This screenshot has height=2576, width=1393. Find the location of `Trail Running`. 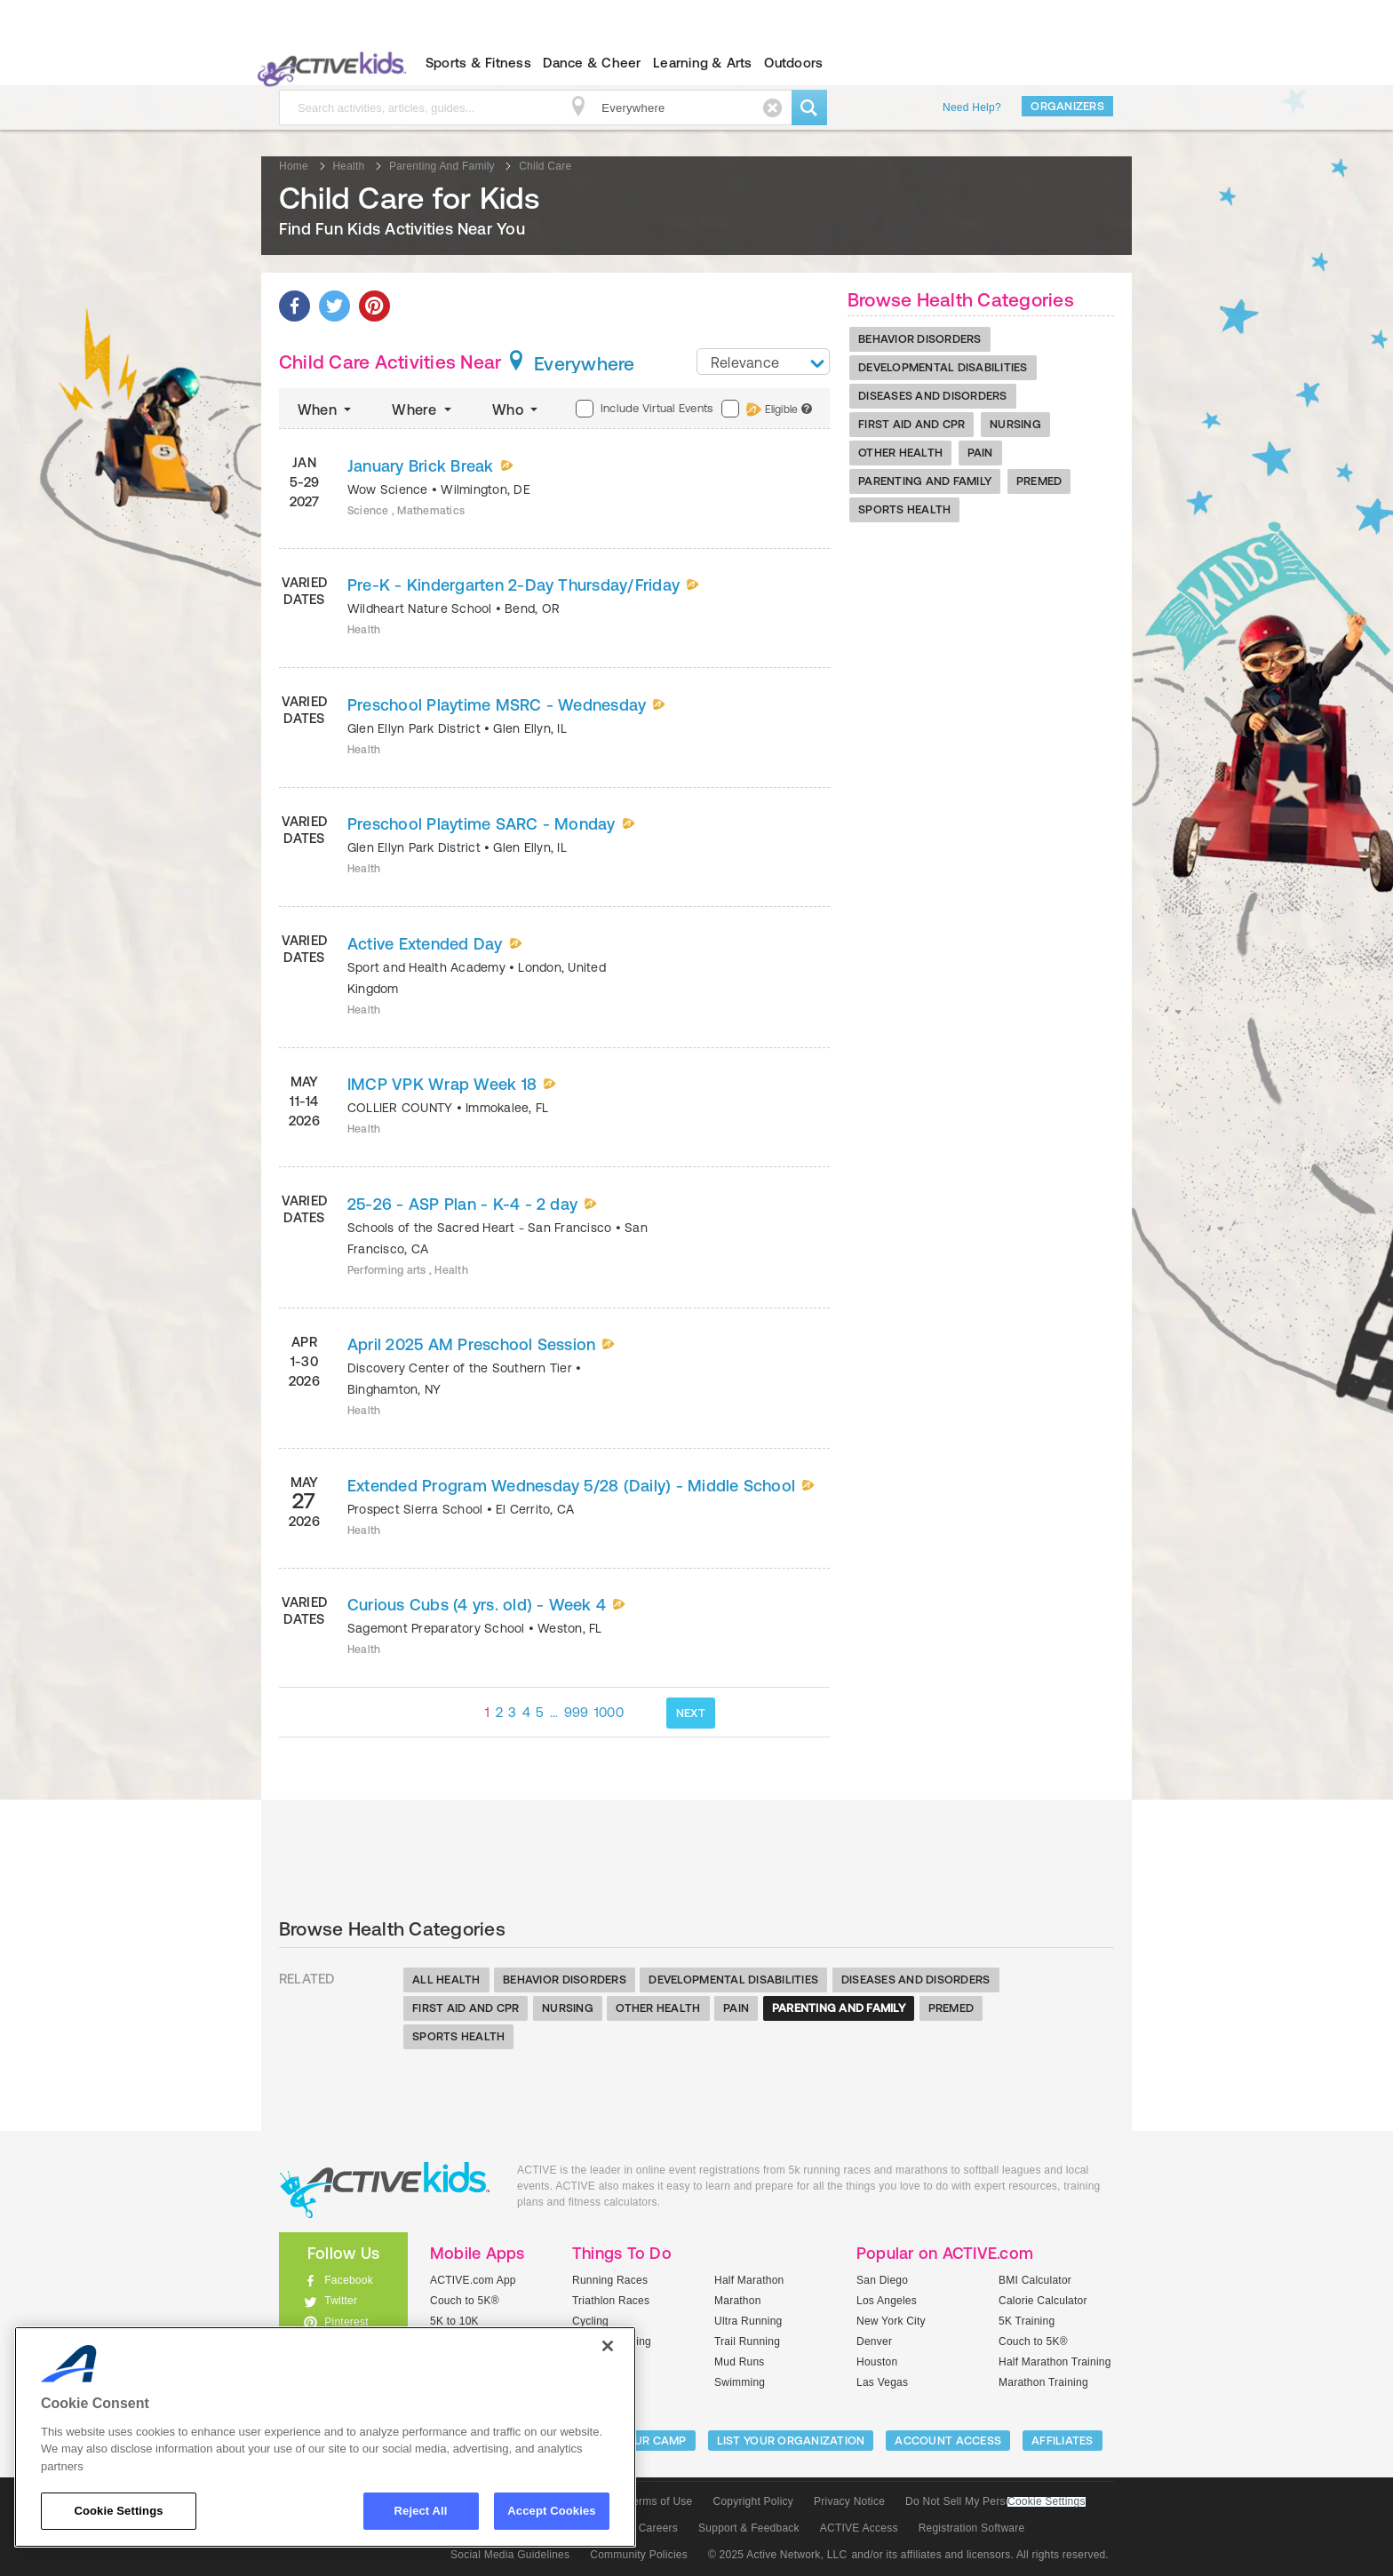

Trail Running is located at coordinates (747, 2341).